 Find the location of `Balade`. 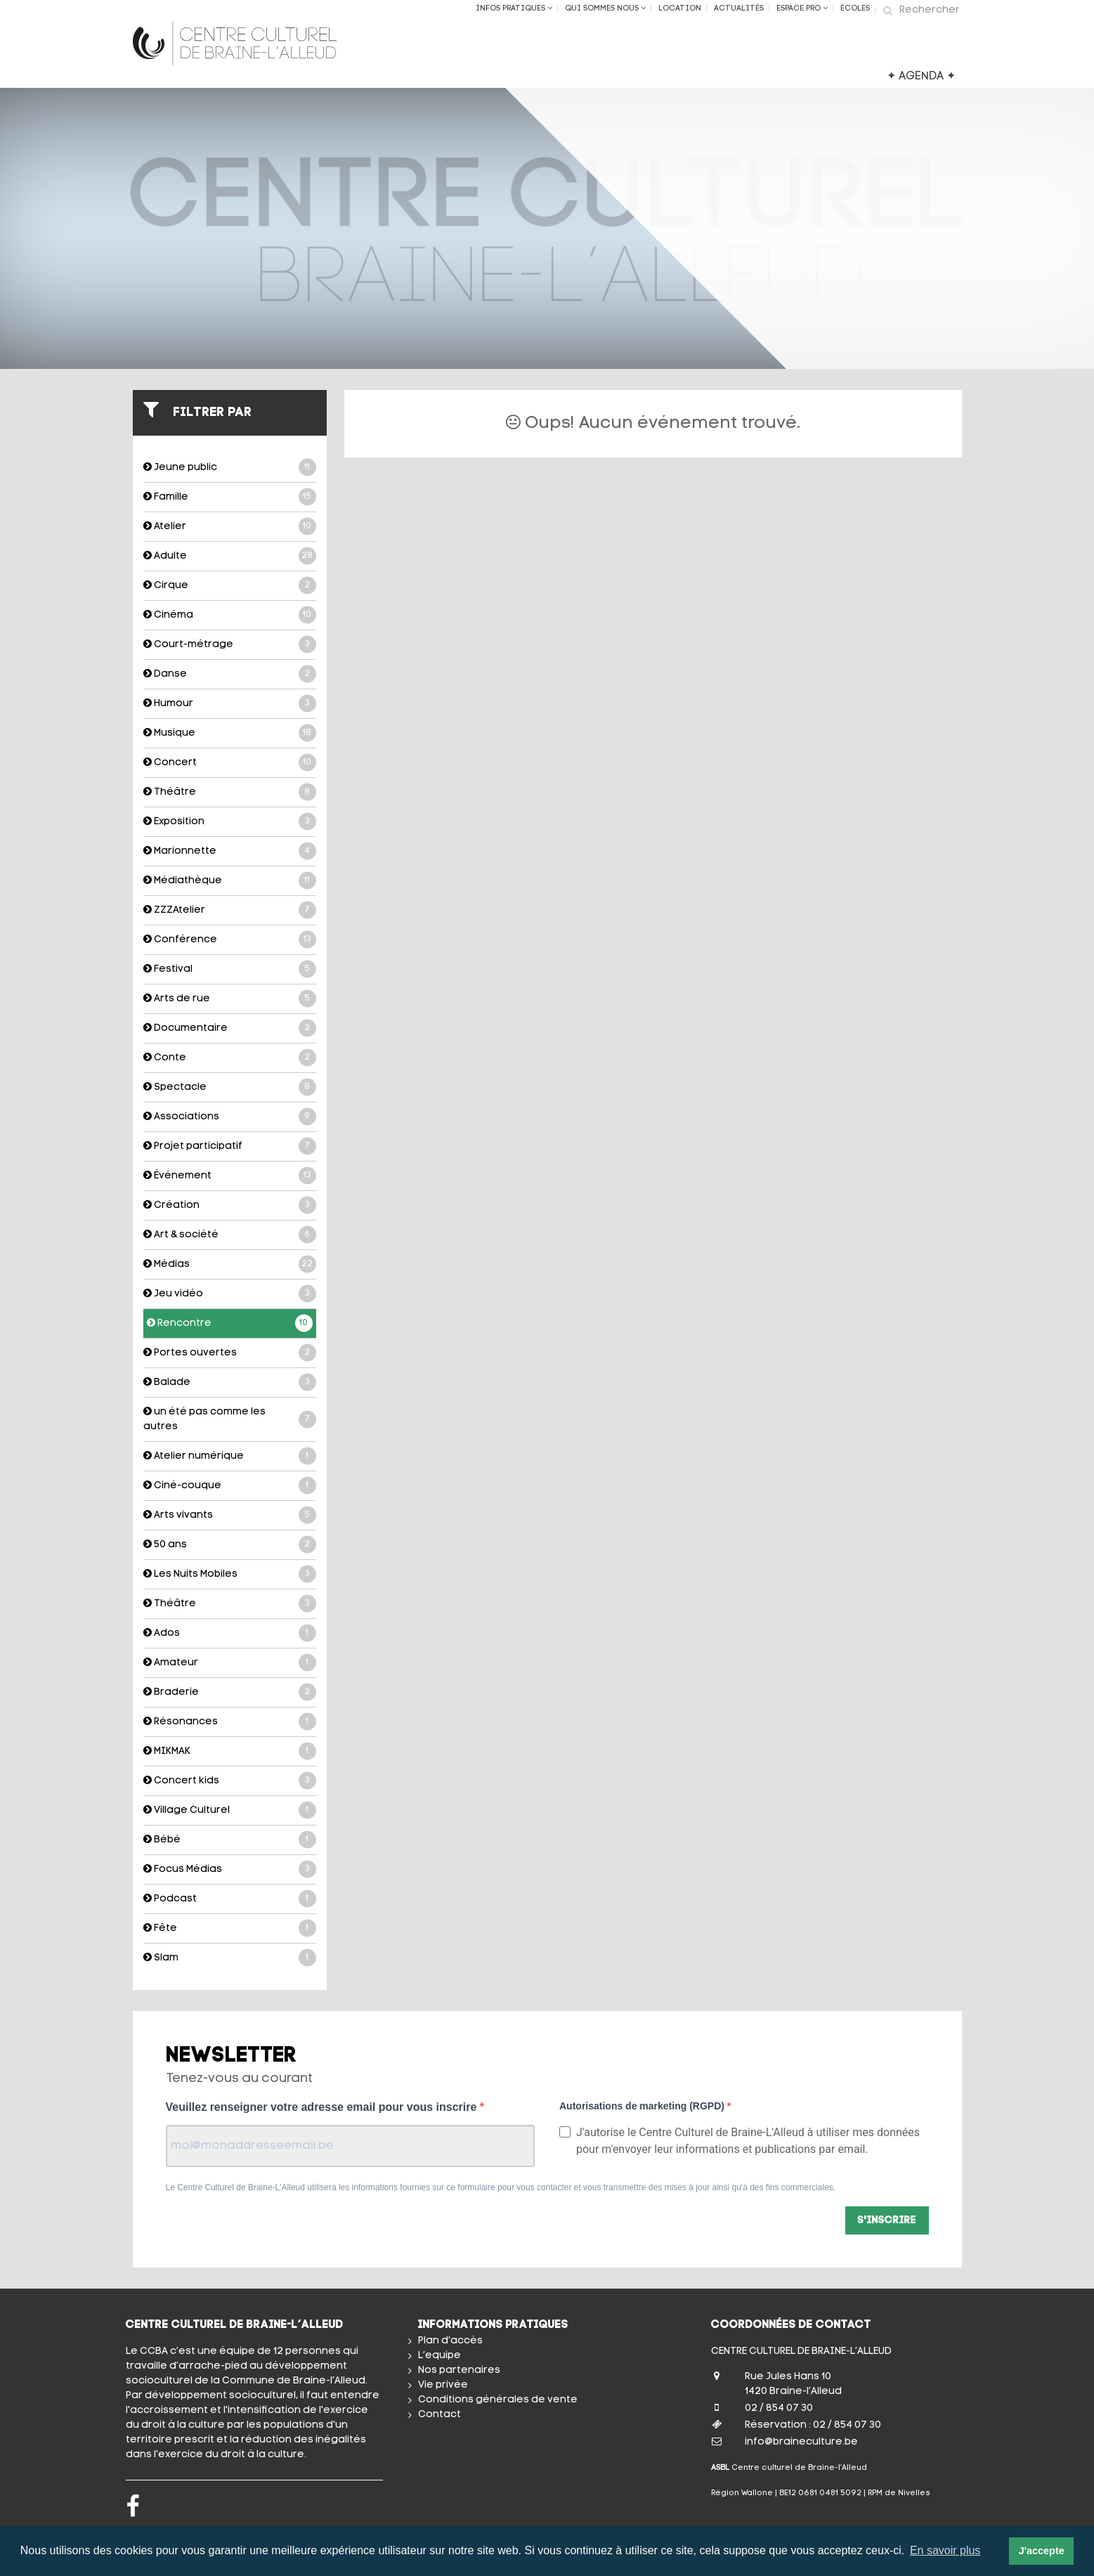

Balade is located at coordinates (229, 1382).